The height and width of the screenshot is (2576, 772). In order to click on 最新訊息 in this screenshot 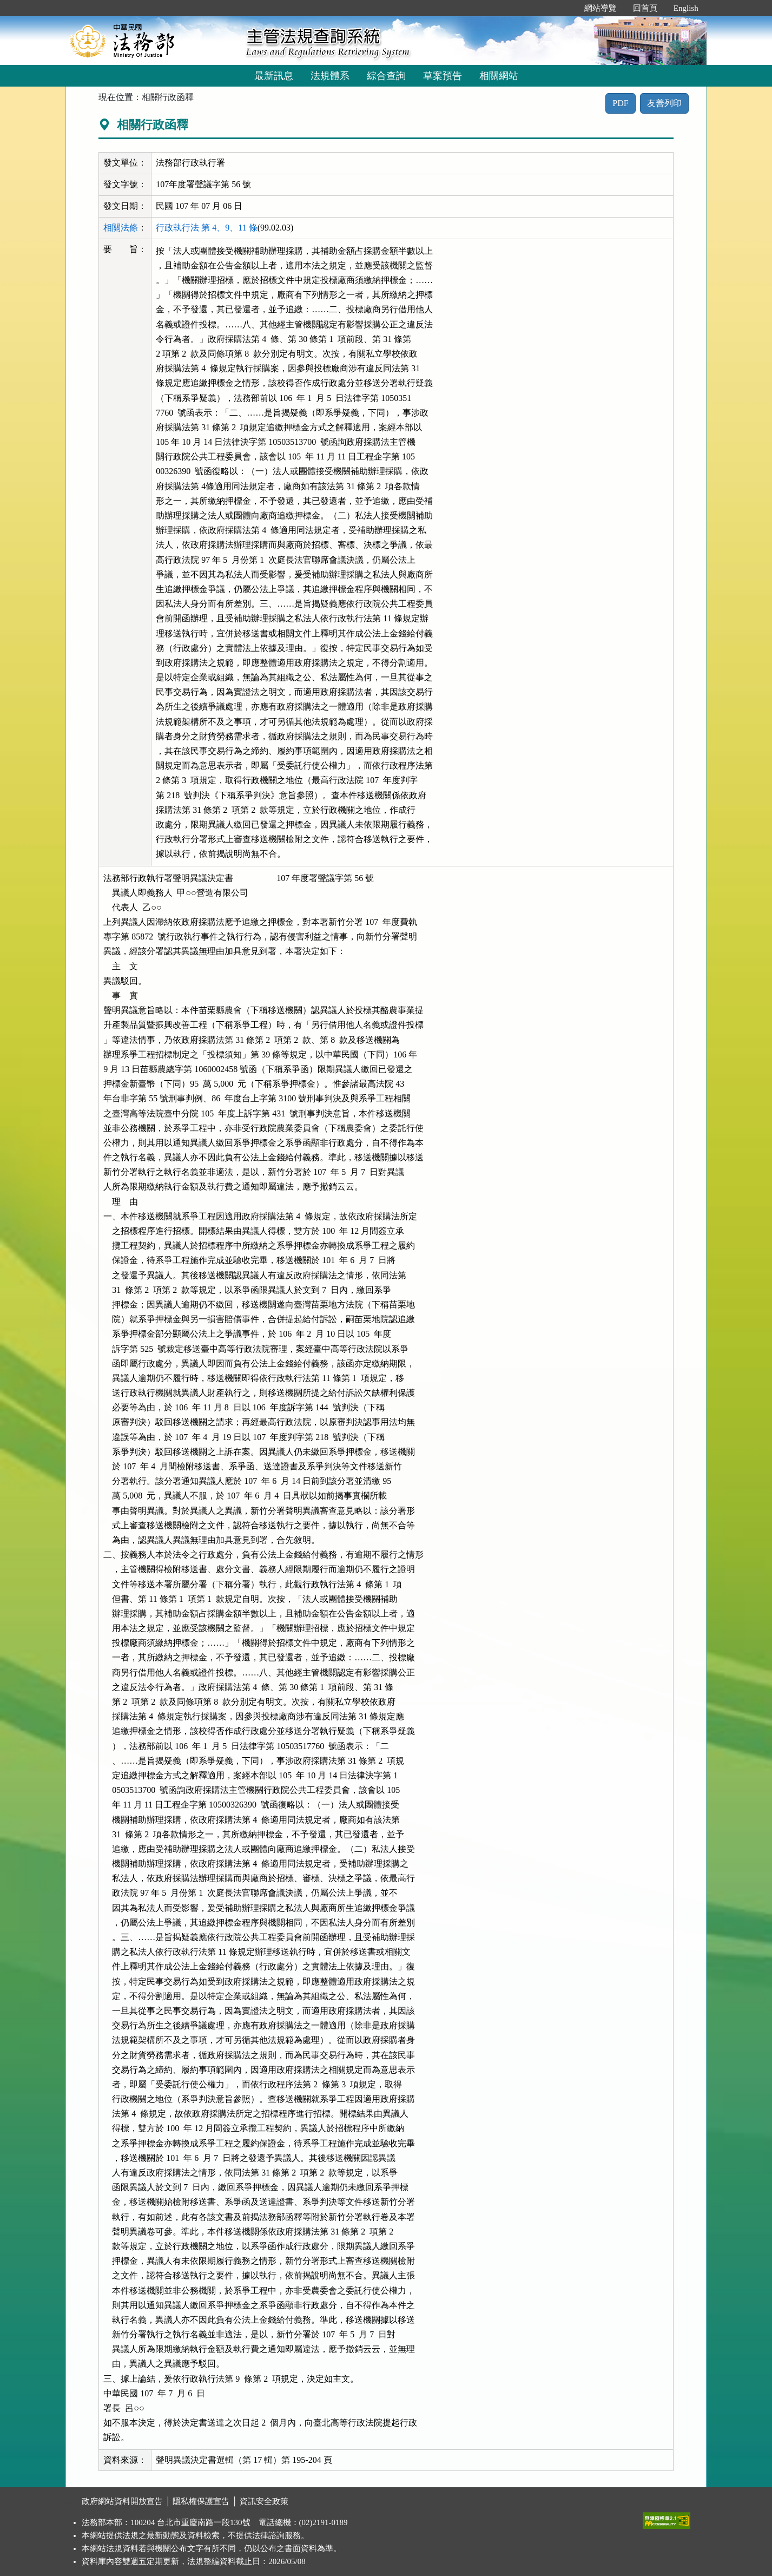, I will do `click(273, 75)`.